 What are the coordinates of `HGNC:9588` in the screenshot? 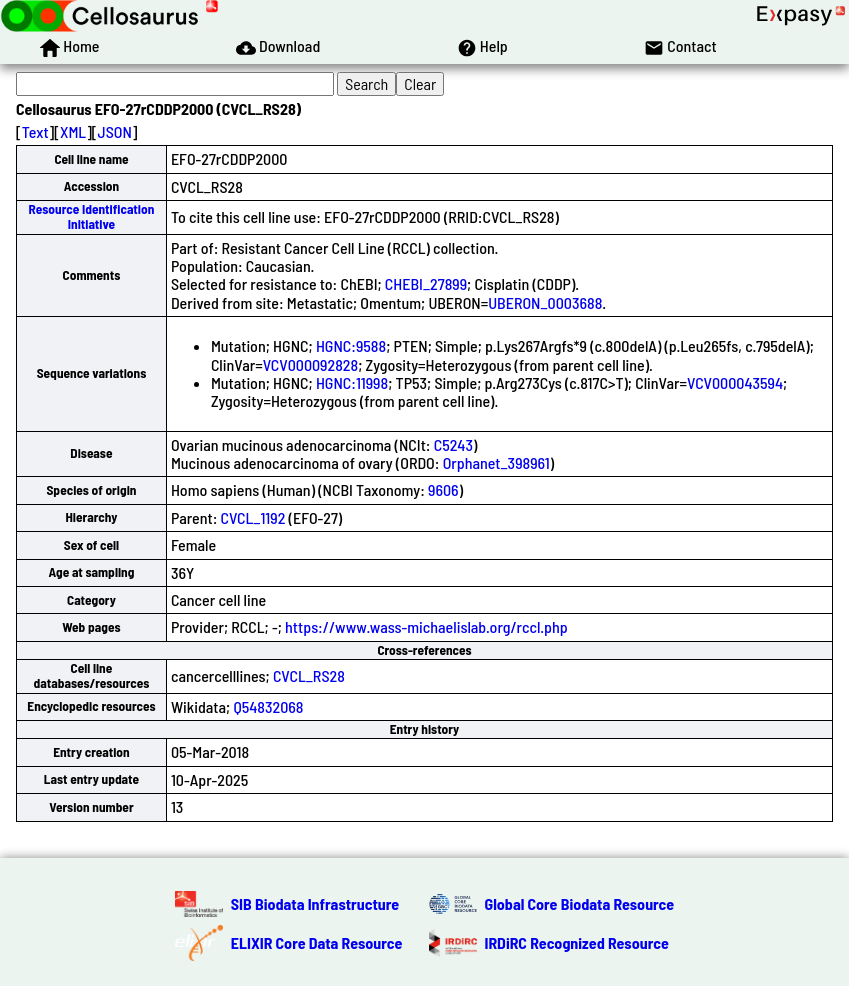 It's located at (351, 345).